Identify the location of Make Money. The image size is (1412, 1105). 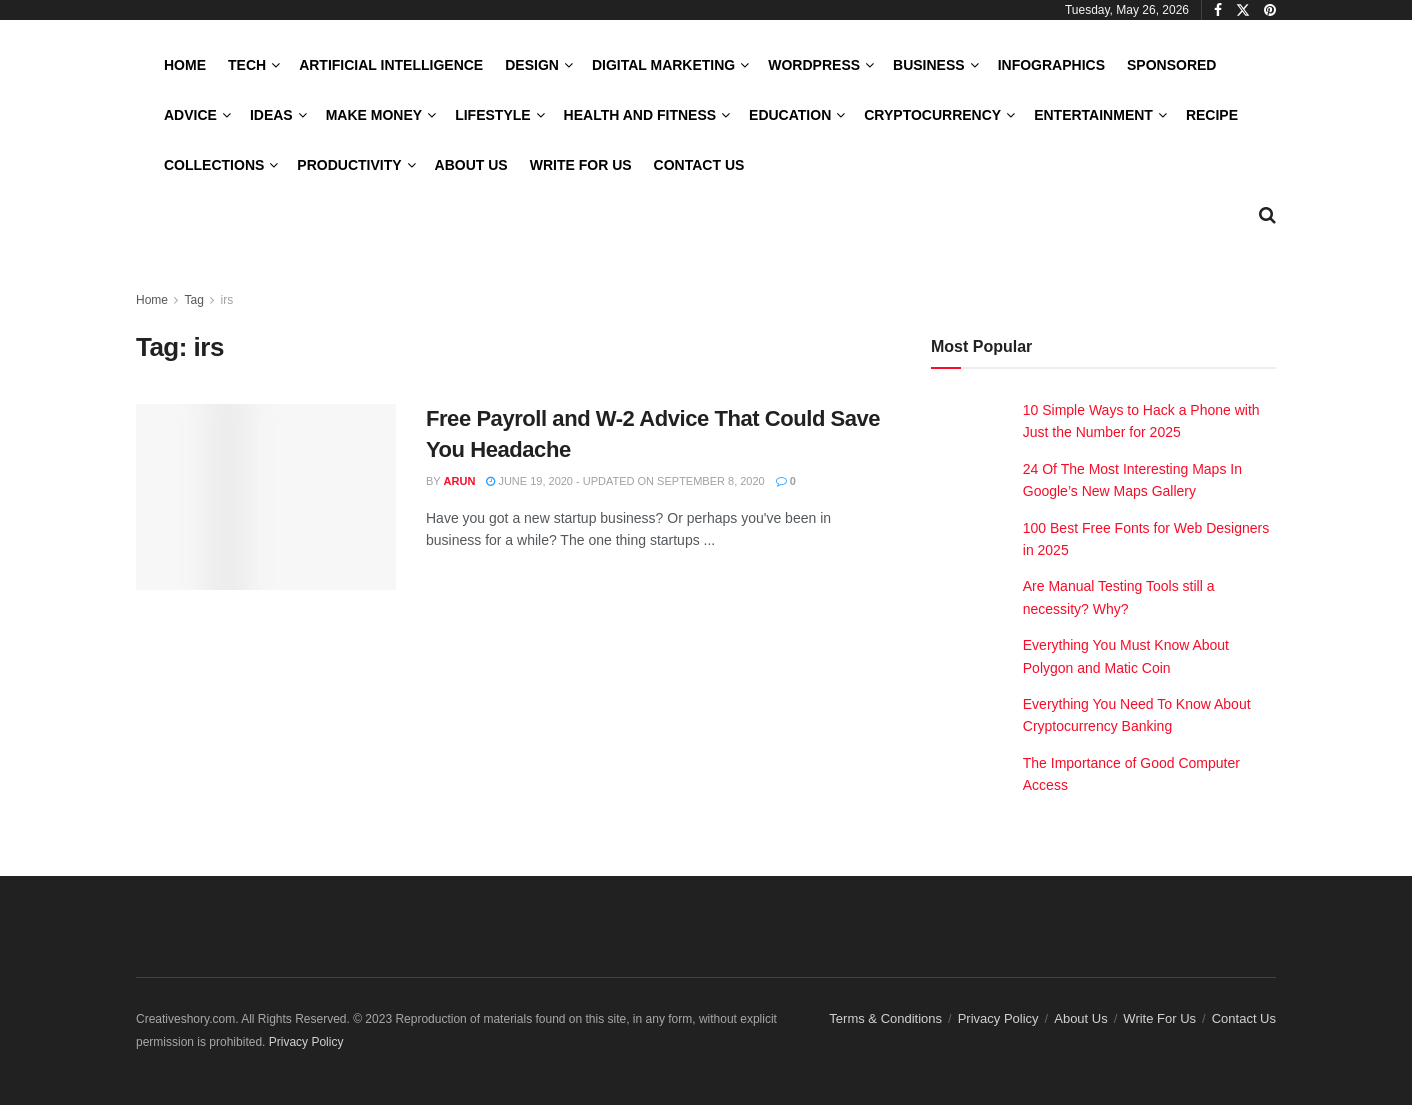
(374, 115).